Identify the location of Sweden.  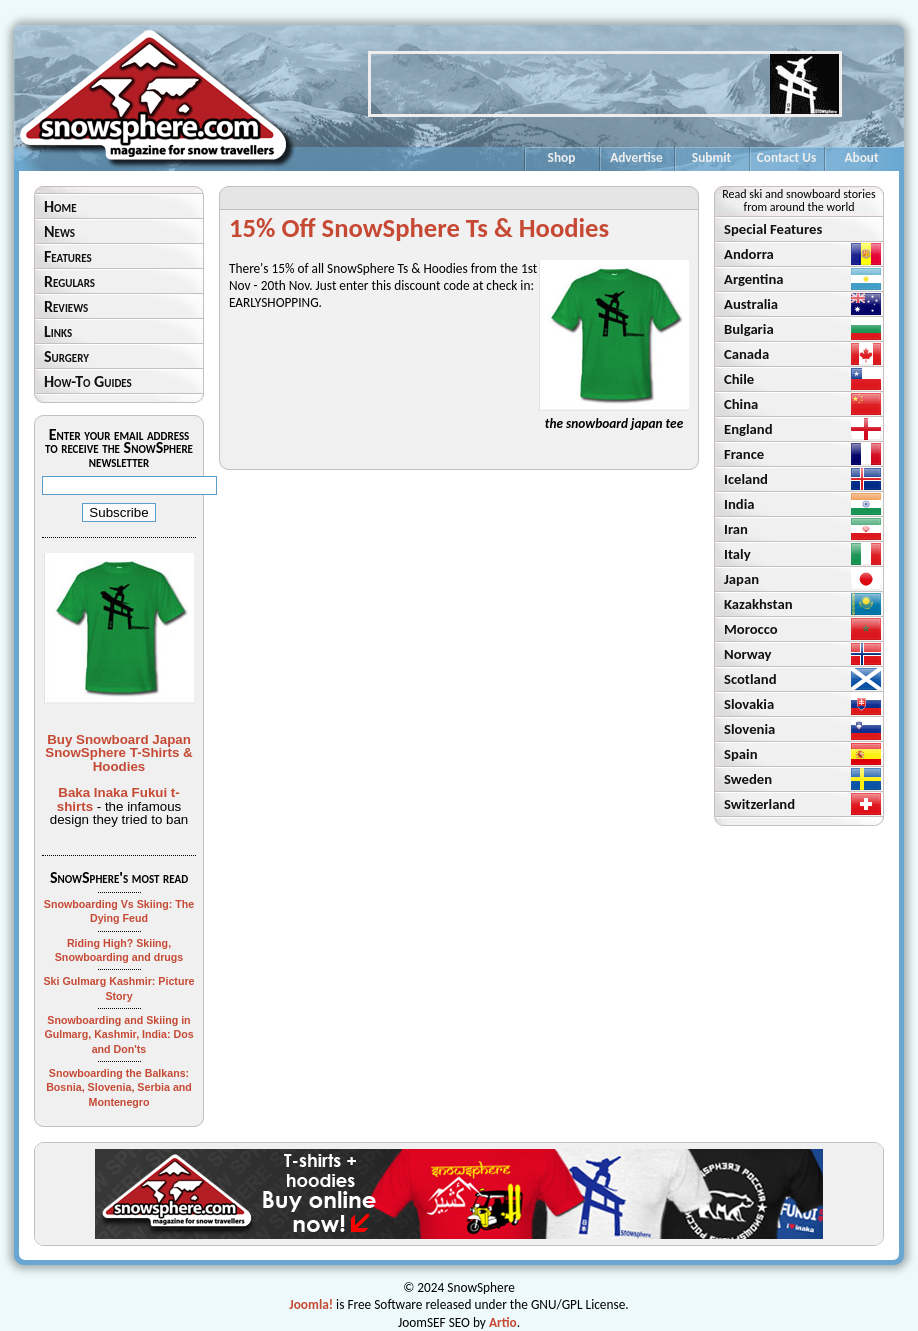
(748, 779).